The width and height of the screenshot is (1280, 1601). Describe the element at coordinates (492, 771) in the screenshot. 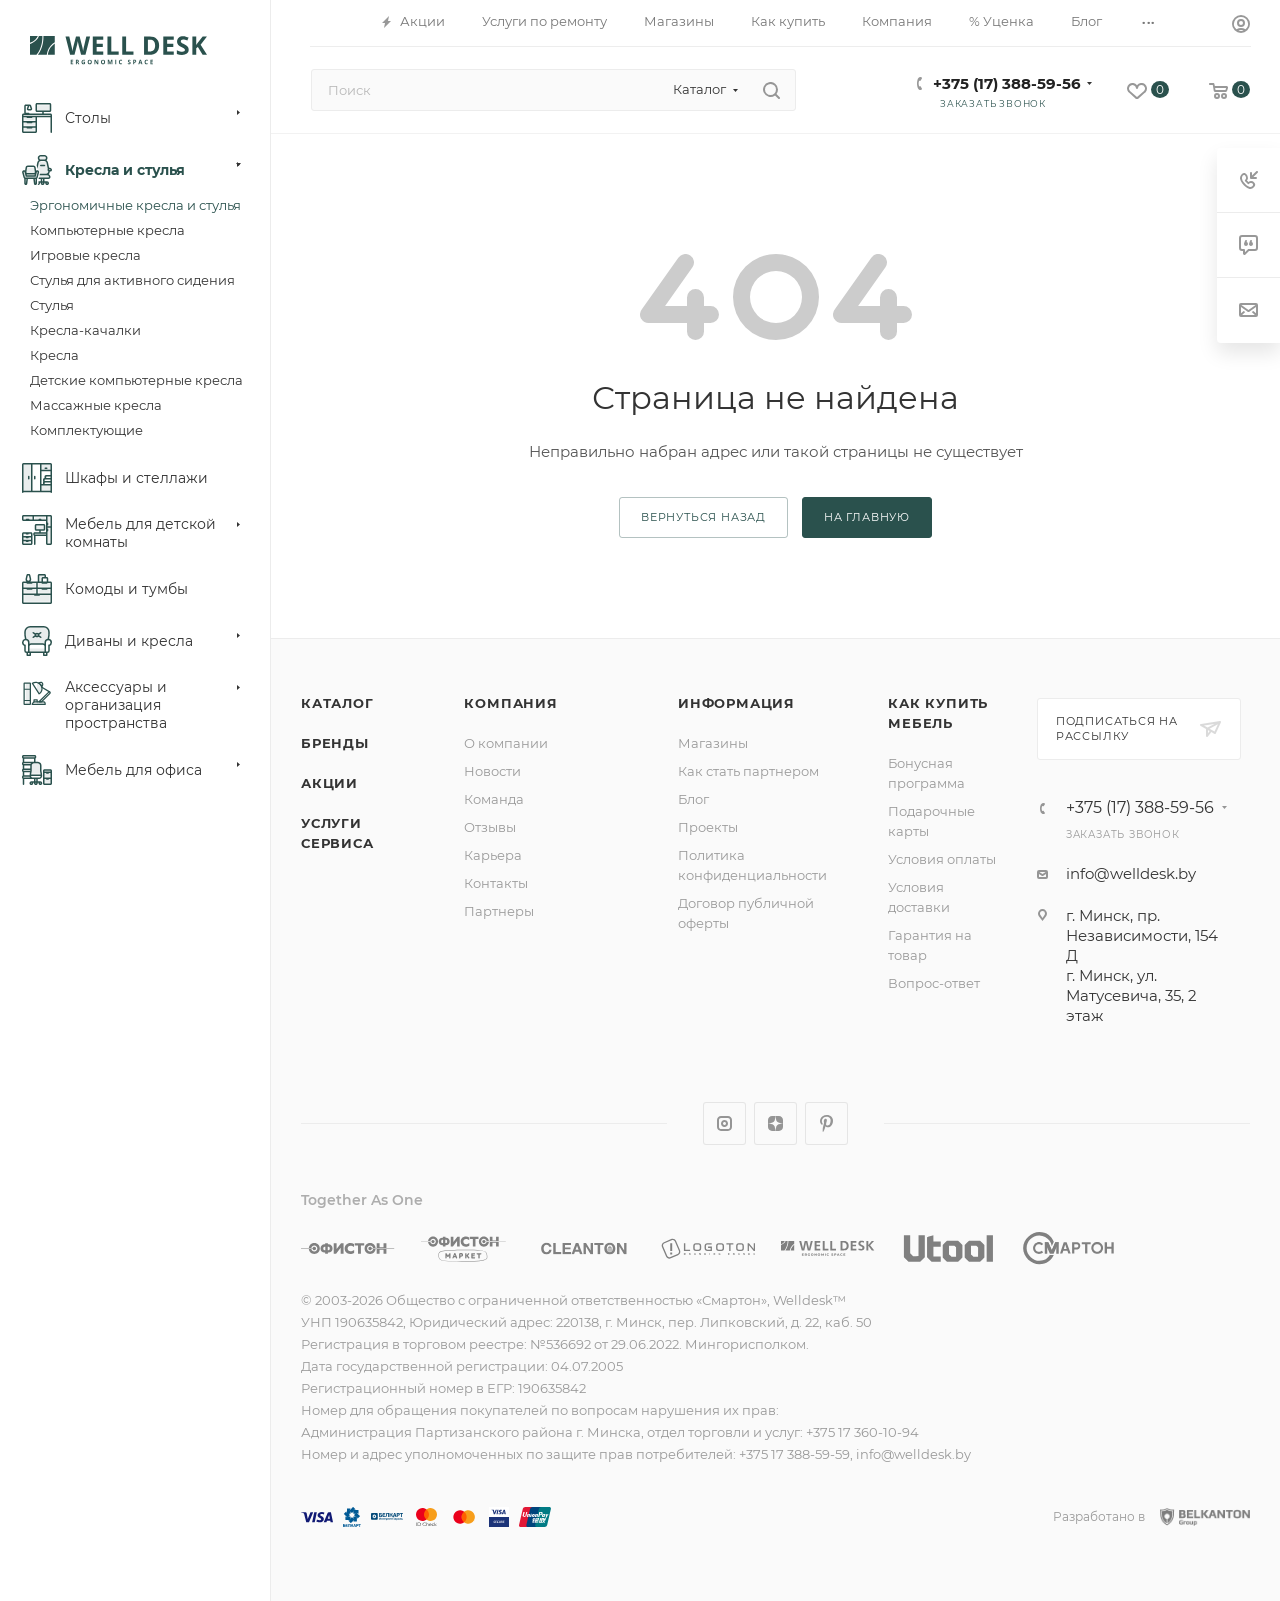

I see `Новости` at that location.